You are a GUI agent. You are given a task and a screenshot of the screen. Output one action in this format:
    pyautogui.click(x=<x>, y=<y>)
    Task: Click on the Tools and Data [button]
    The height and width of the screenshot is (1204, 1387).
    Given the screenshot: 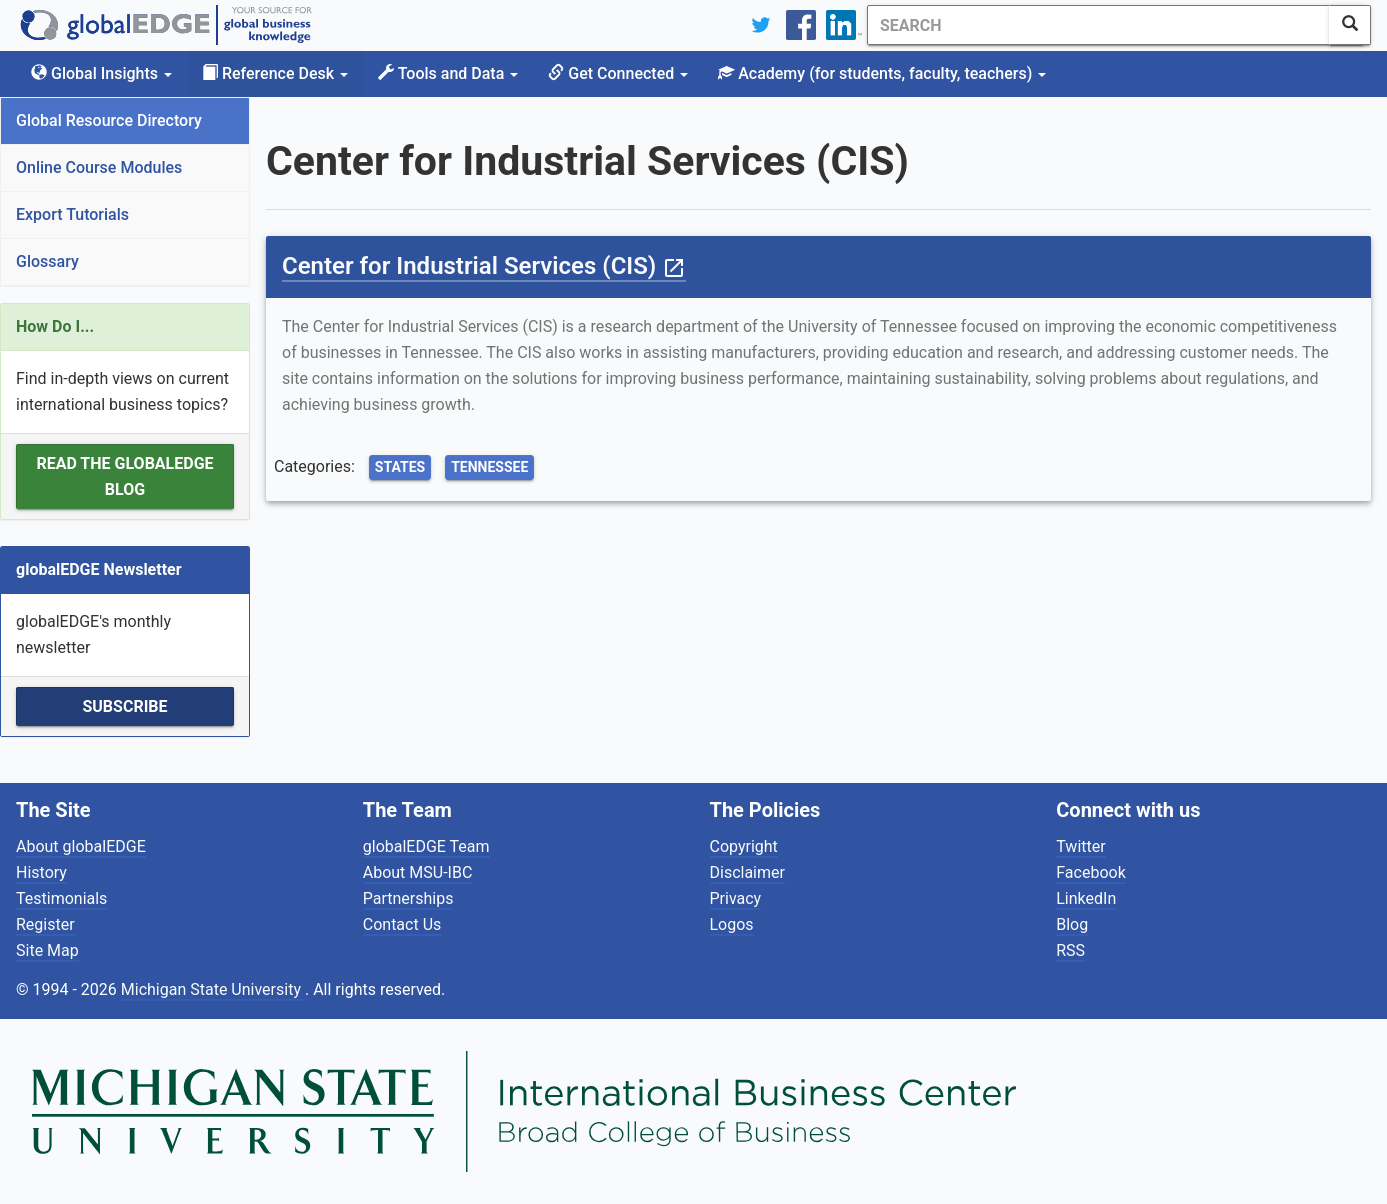 What is the action you would take?
    pyautogui.click(x=448, y=73)
    